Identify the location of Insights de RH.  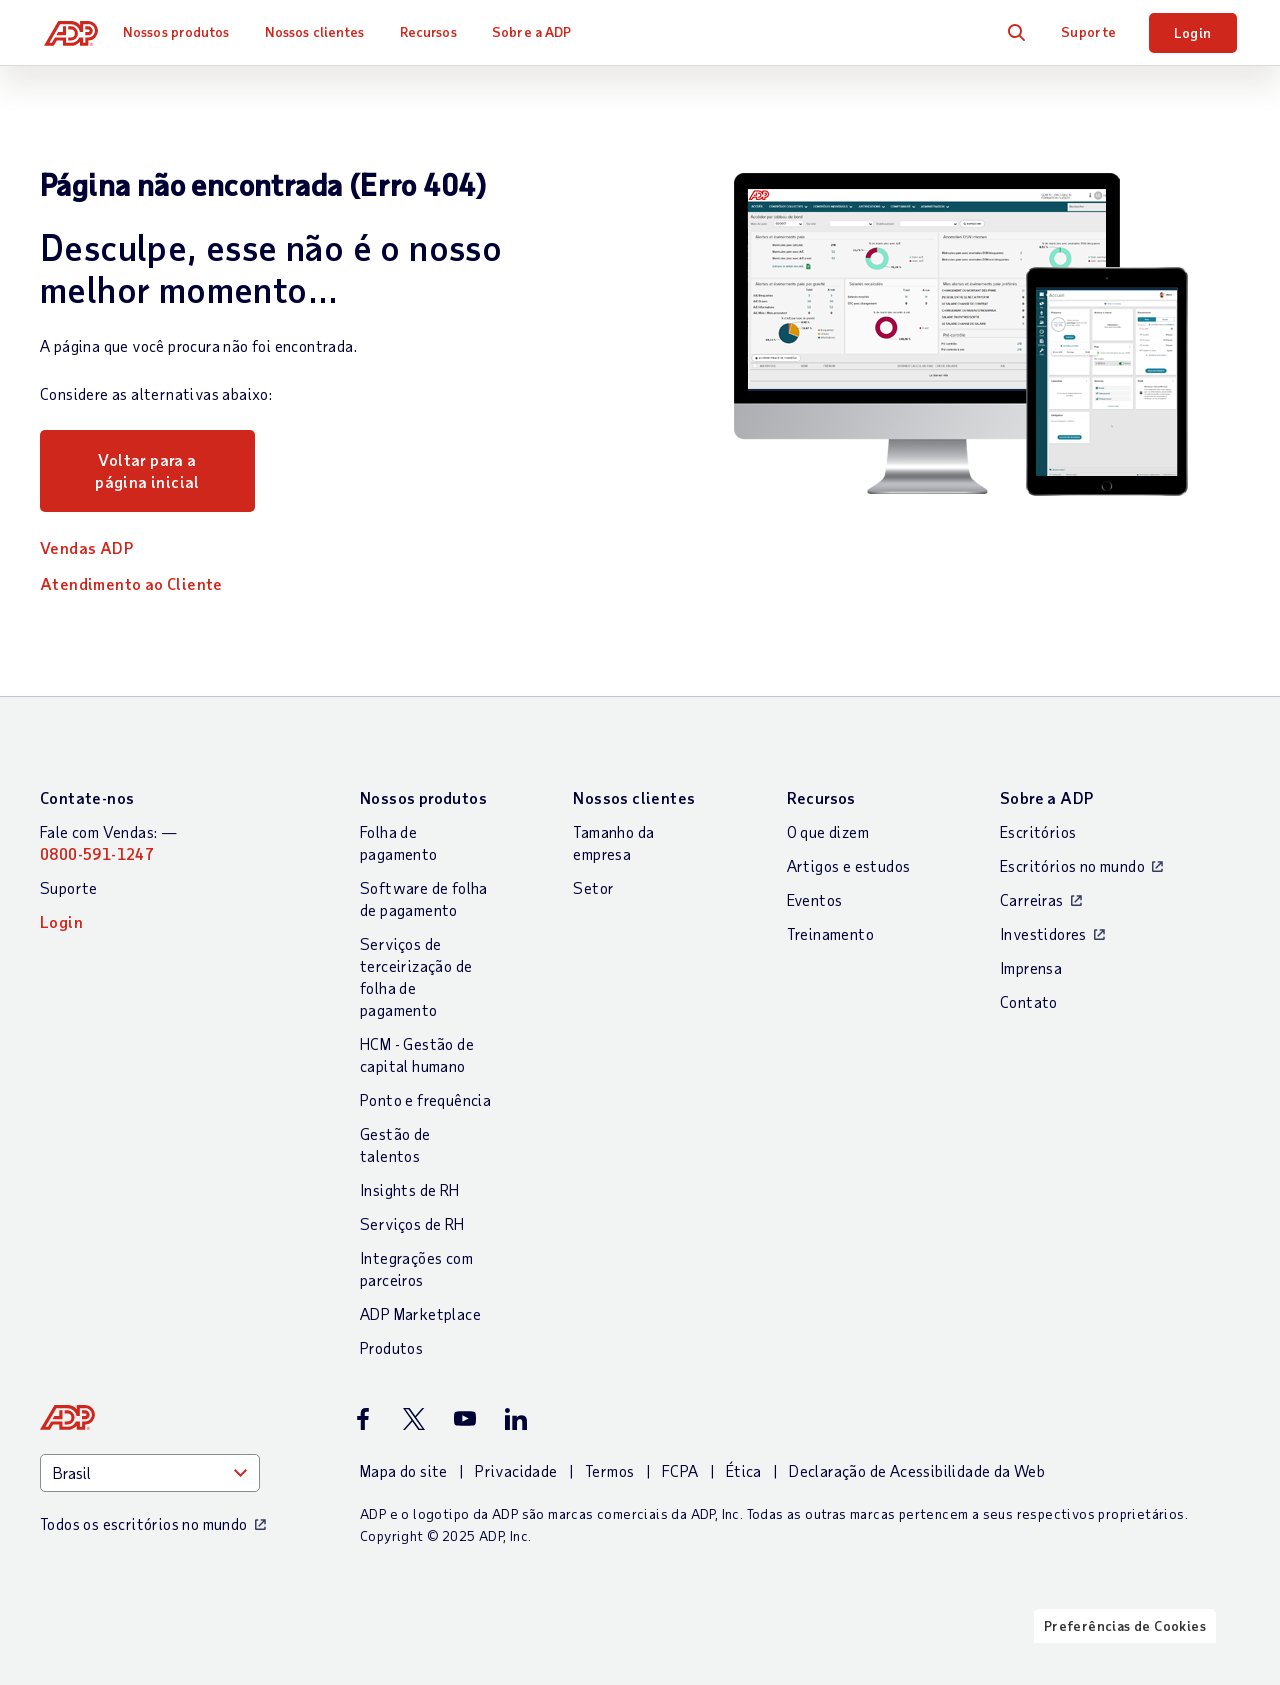
(410, 1189).